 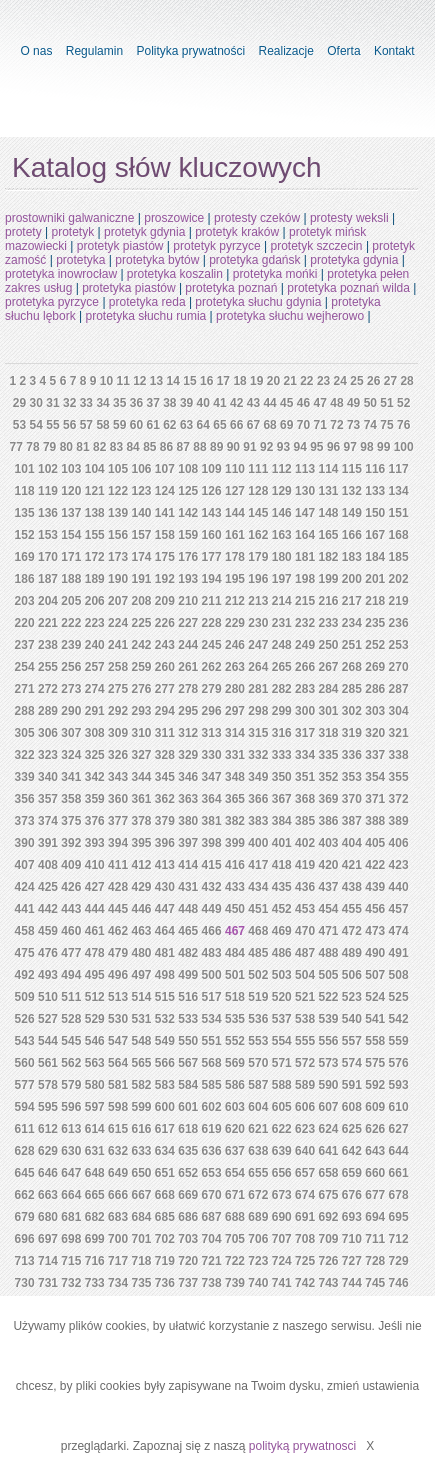 I want to click on 626, so click(x=375, y=1129).